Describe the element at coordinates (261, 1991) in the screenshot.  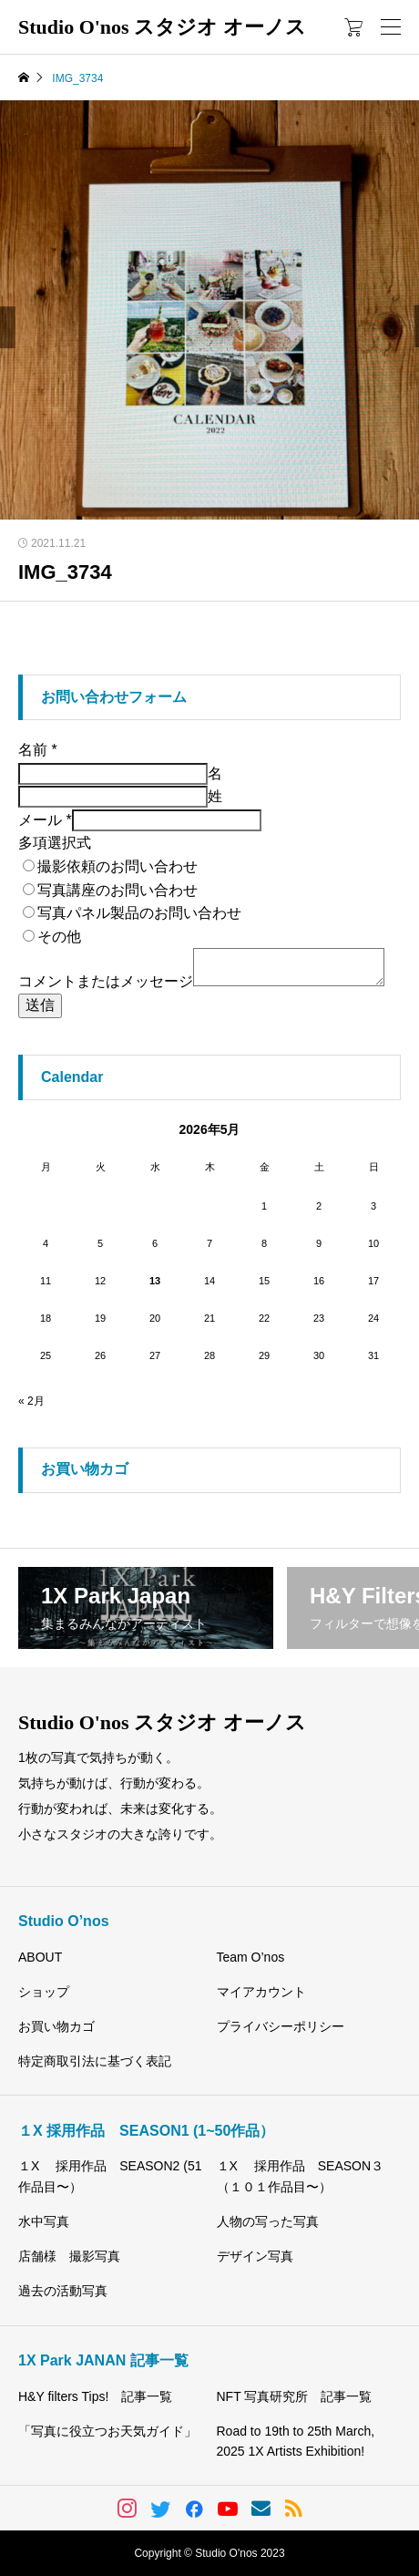
I see `マイアカウント` at that location.